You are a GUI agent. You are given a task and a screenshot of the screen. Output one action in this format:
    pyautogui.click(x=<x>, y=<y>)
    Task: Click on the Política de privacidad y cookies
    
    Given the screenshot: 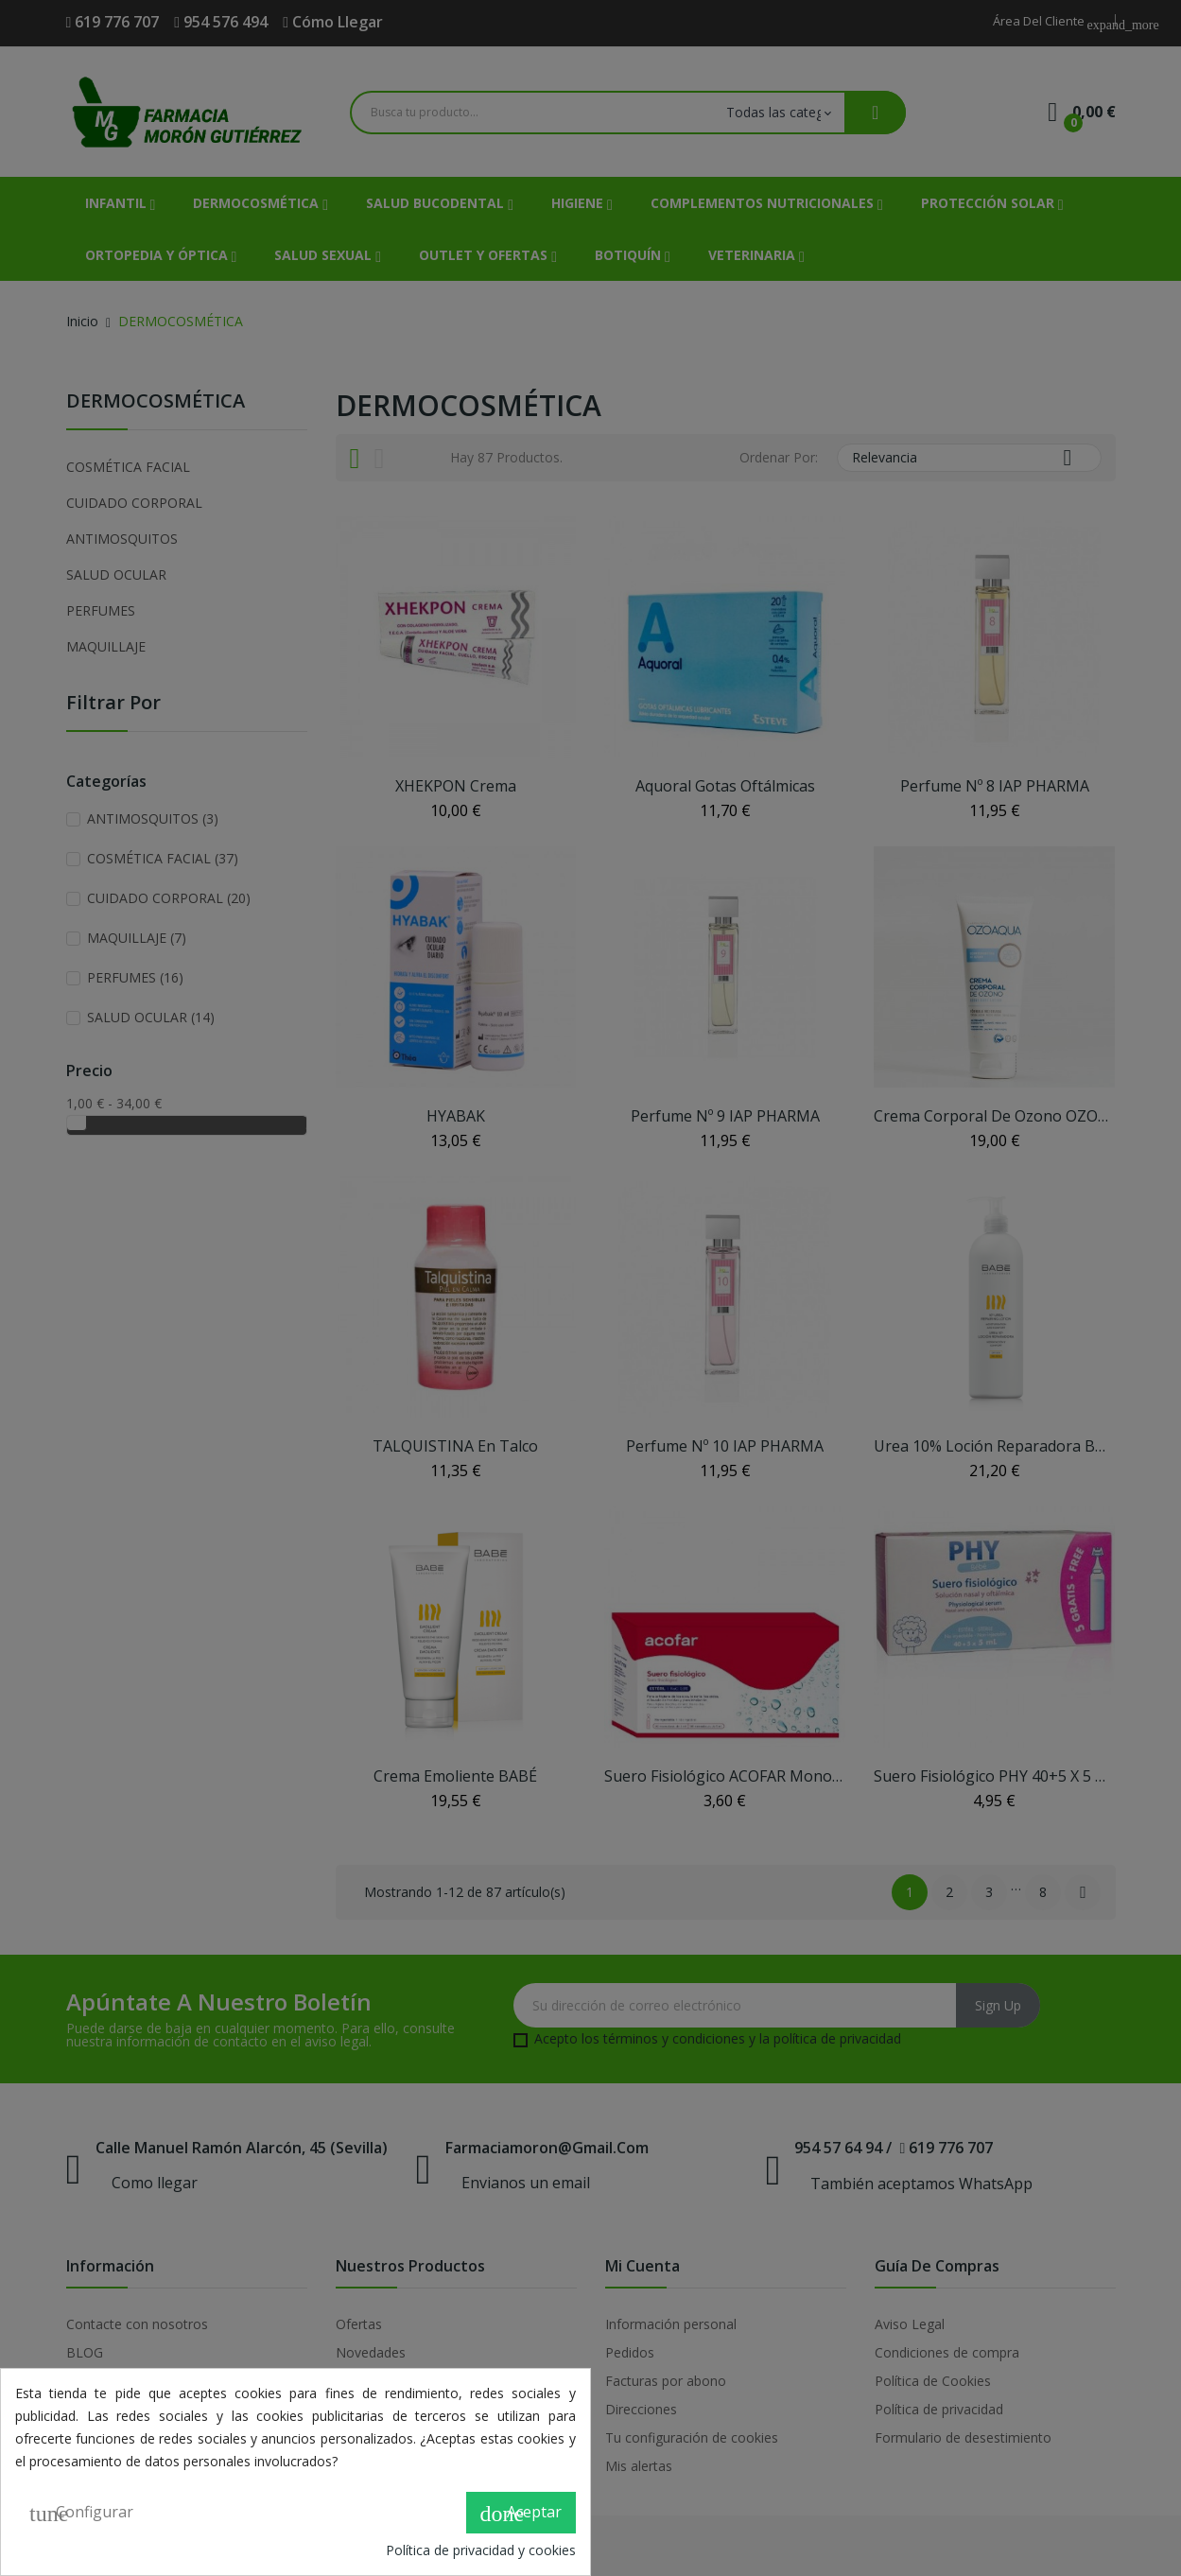 What is the action you would take?
    pyautogui.click(x=481, y=2550)
    